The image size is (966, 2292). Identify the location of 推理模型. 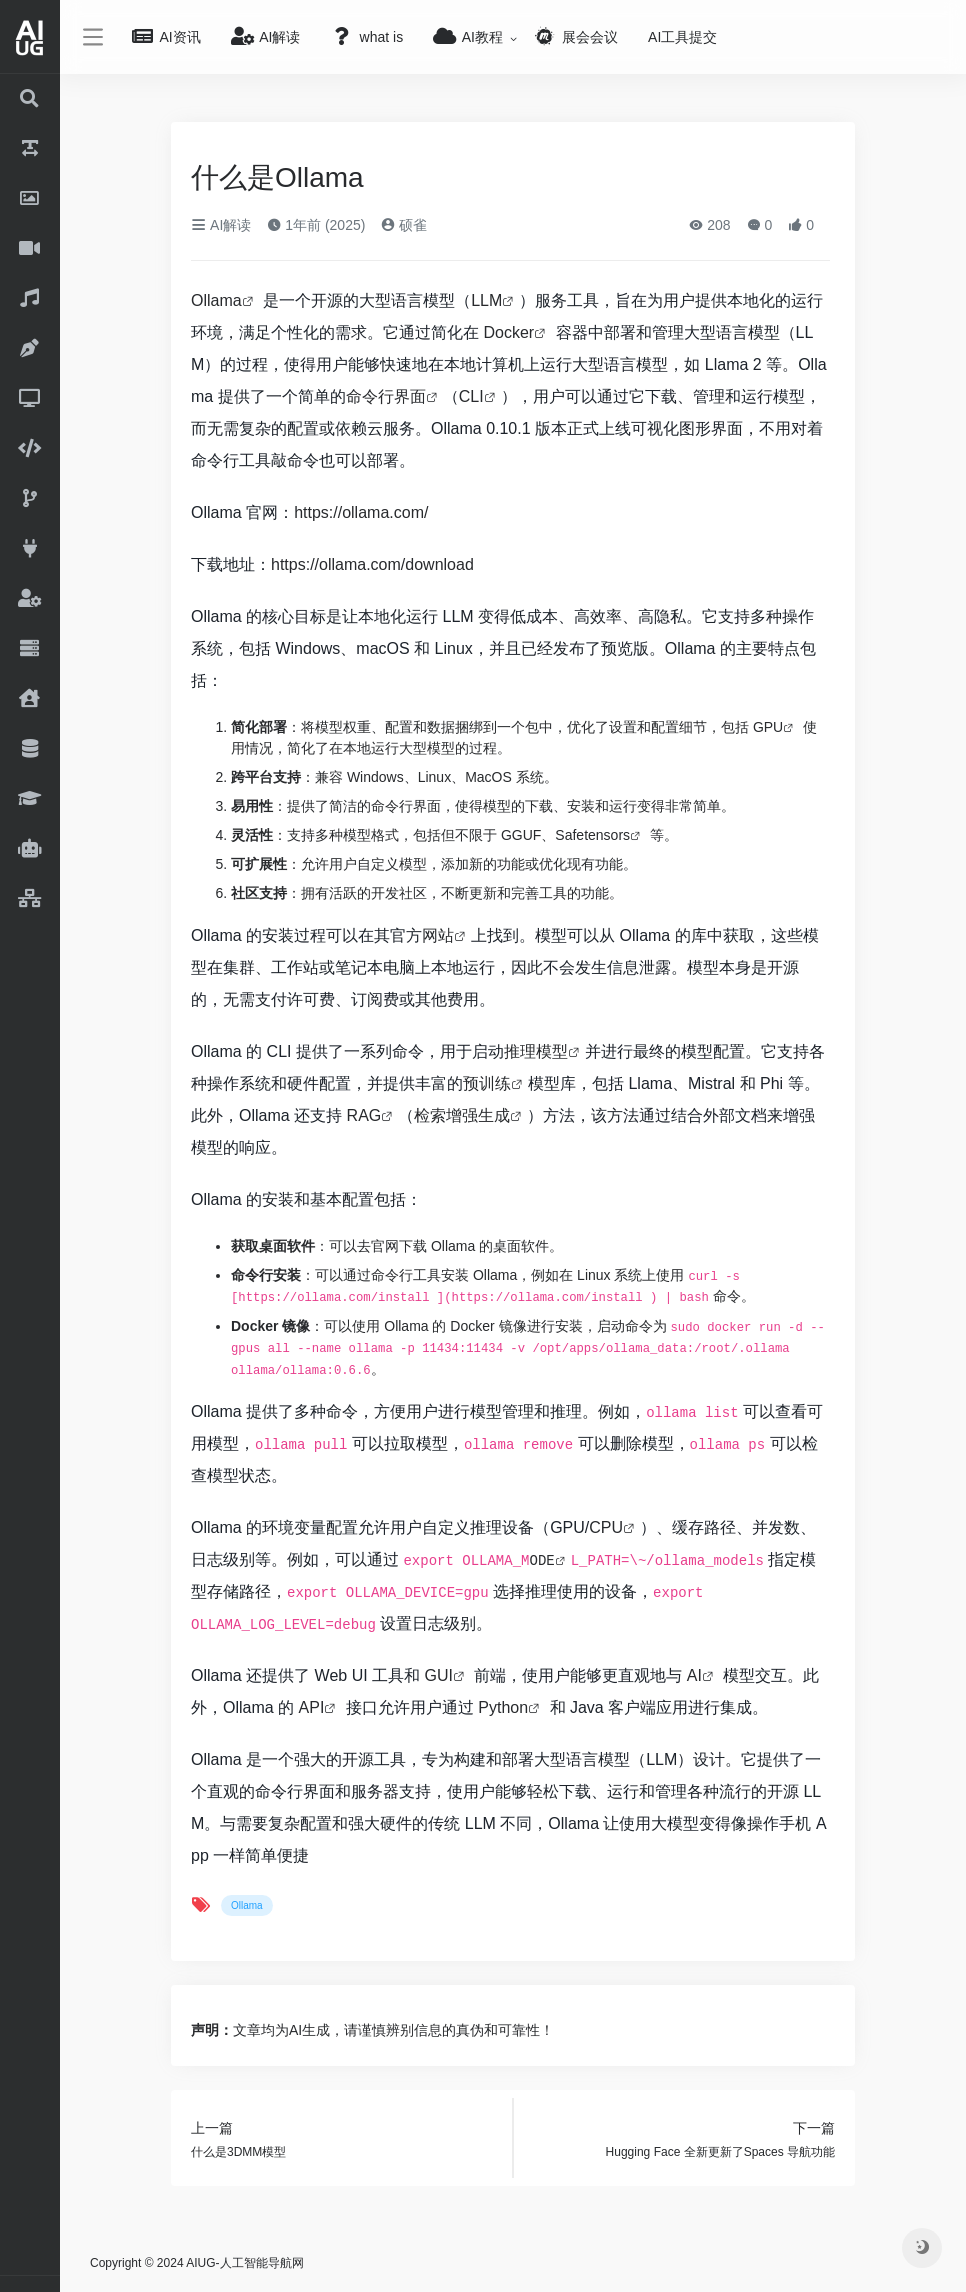
(536, 1051).